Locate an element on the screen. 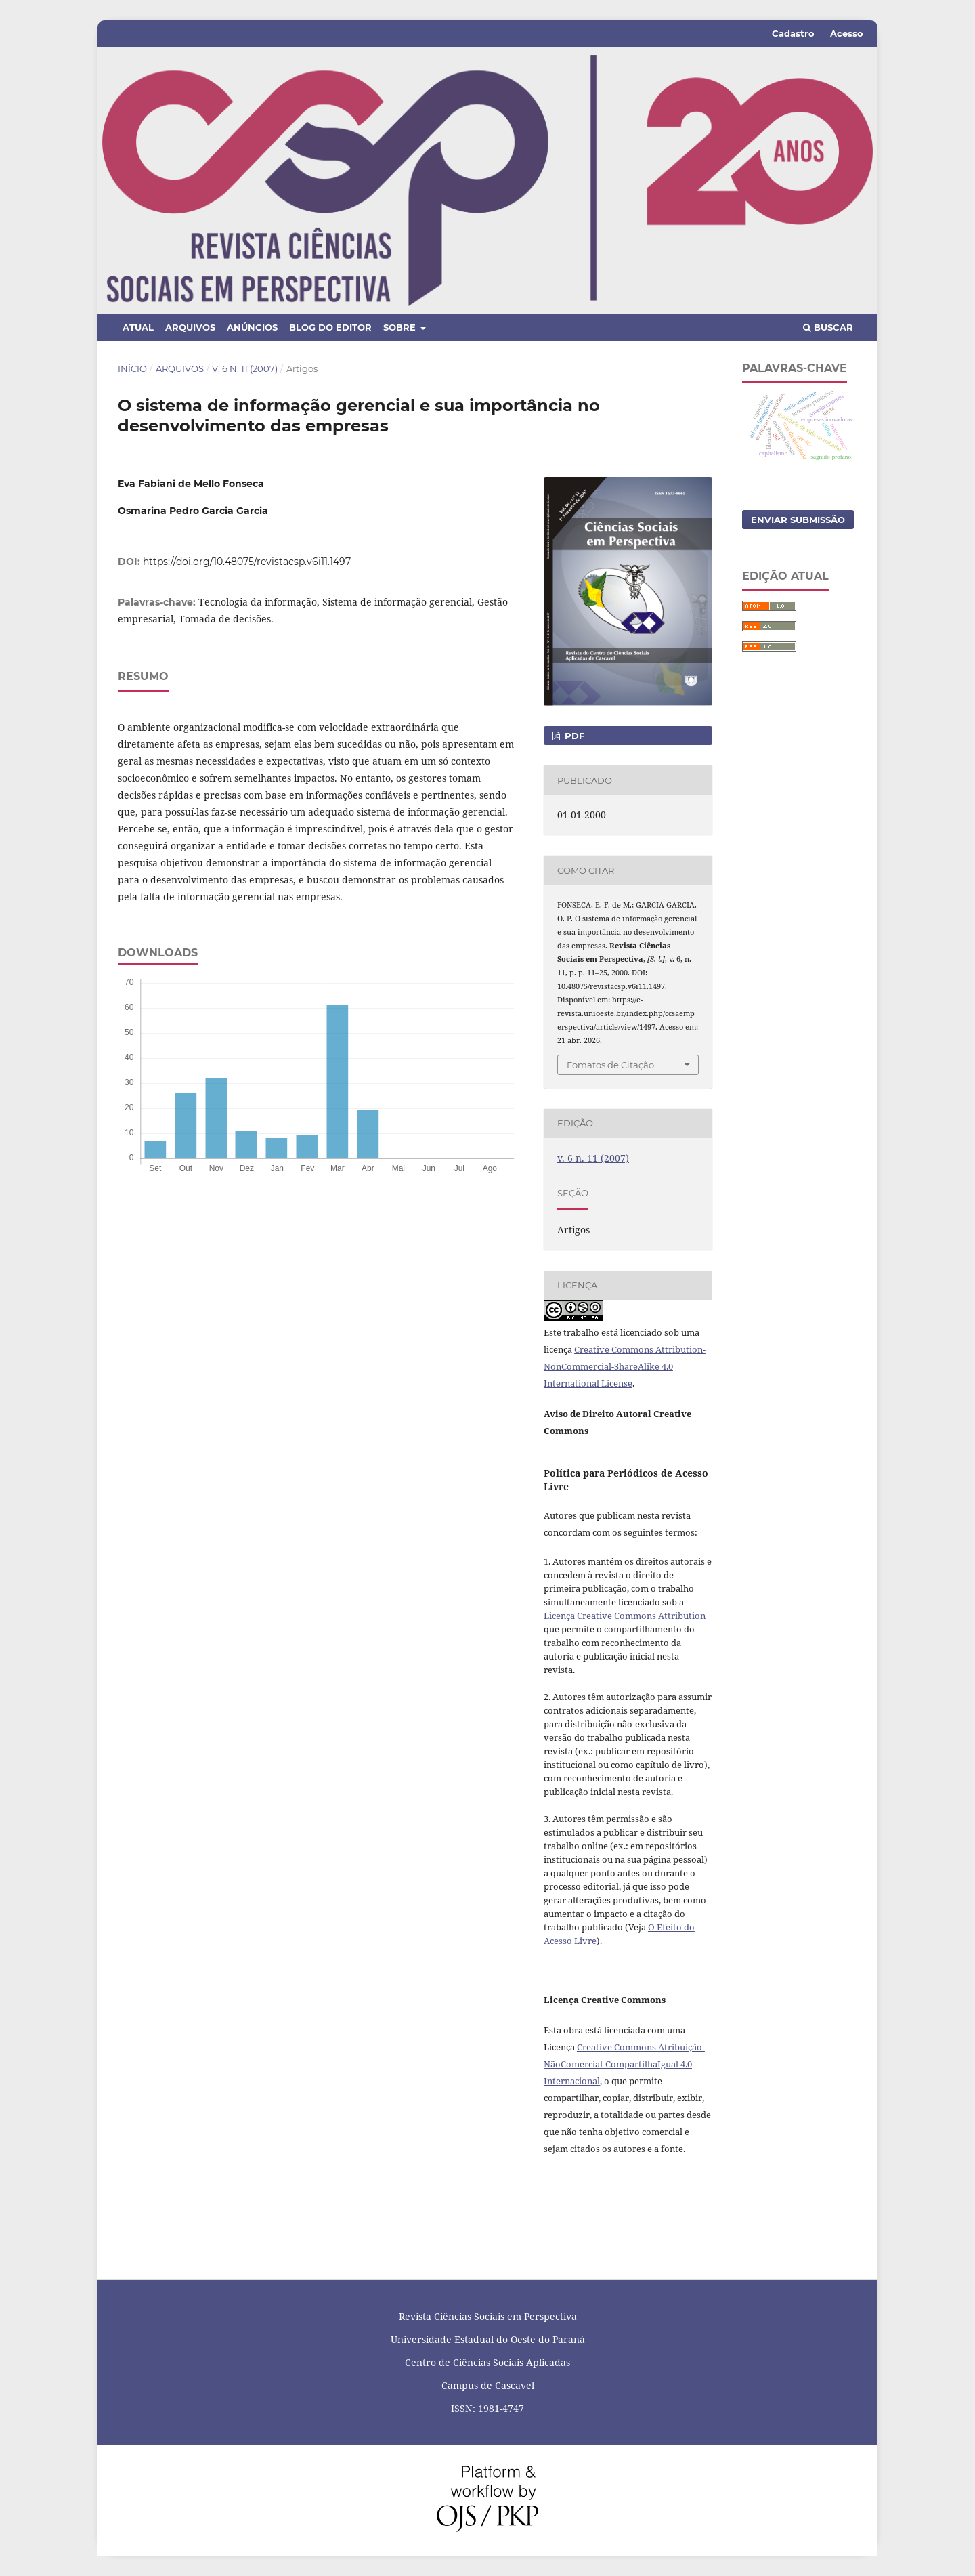  Acesso is located at coordinates (846, 33).